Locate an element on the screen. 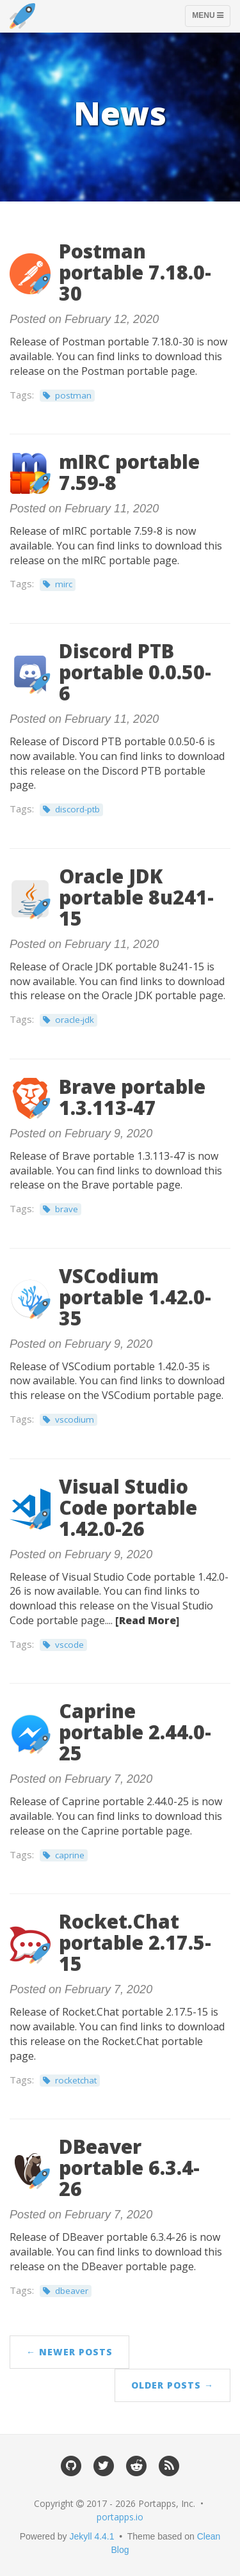  Jekyll 4.4.1 is located at coordinates (92, 2536).